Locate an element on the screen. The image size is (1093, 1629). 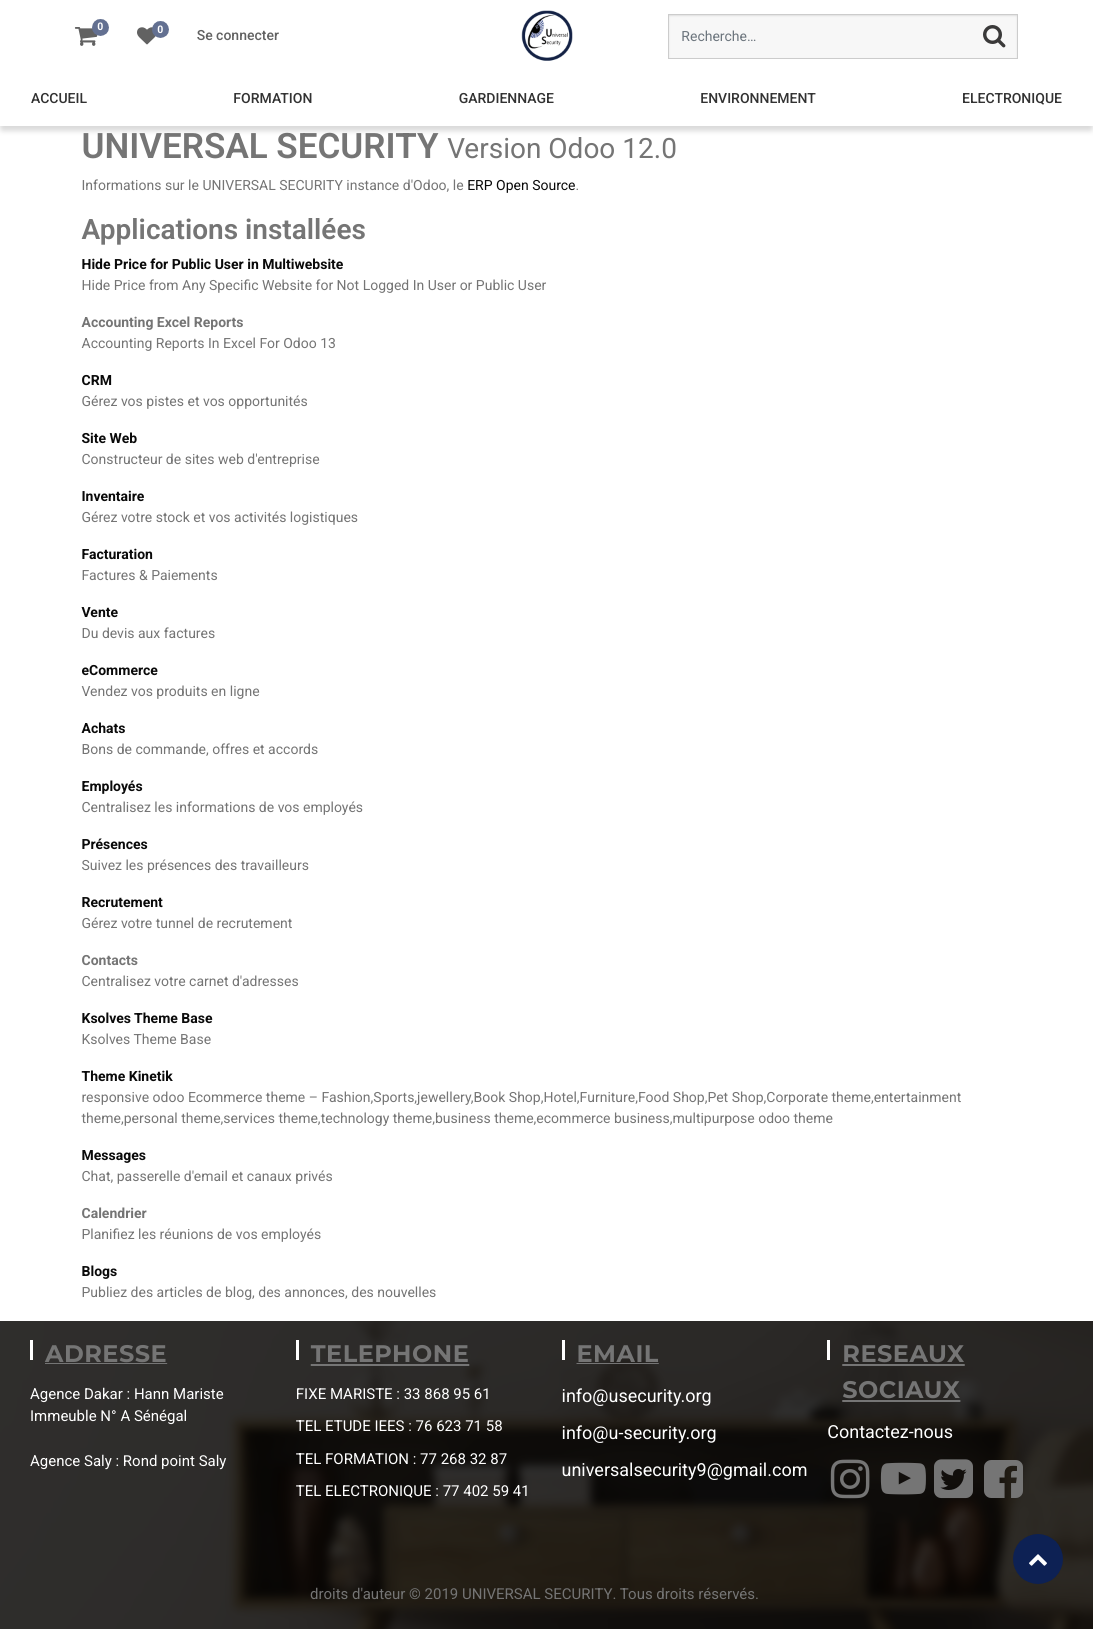
Facturation is located at coordinates (117, 555).